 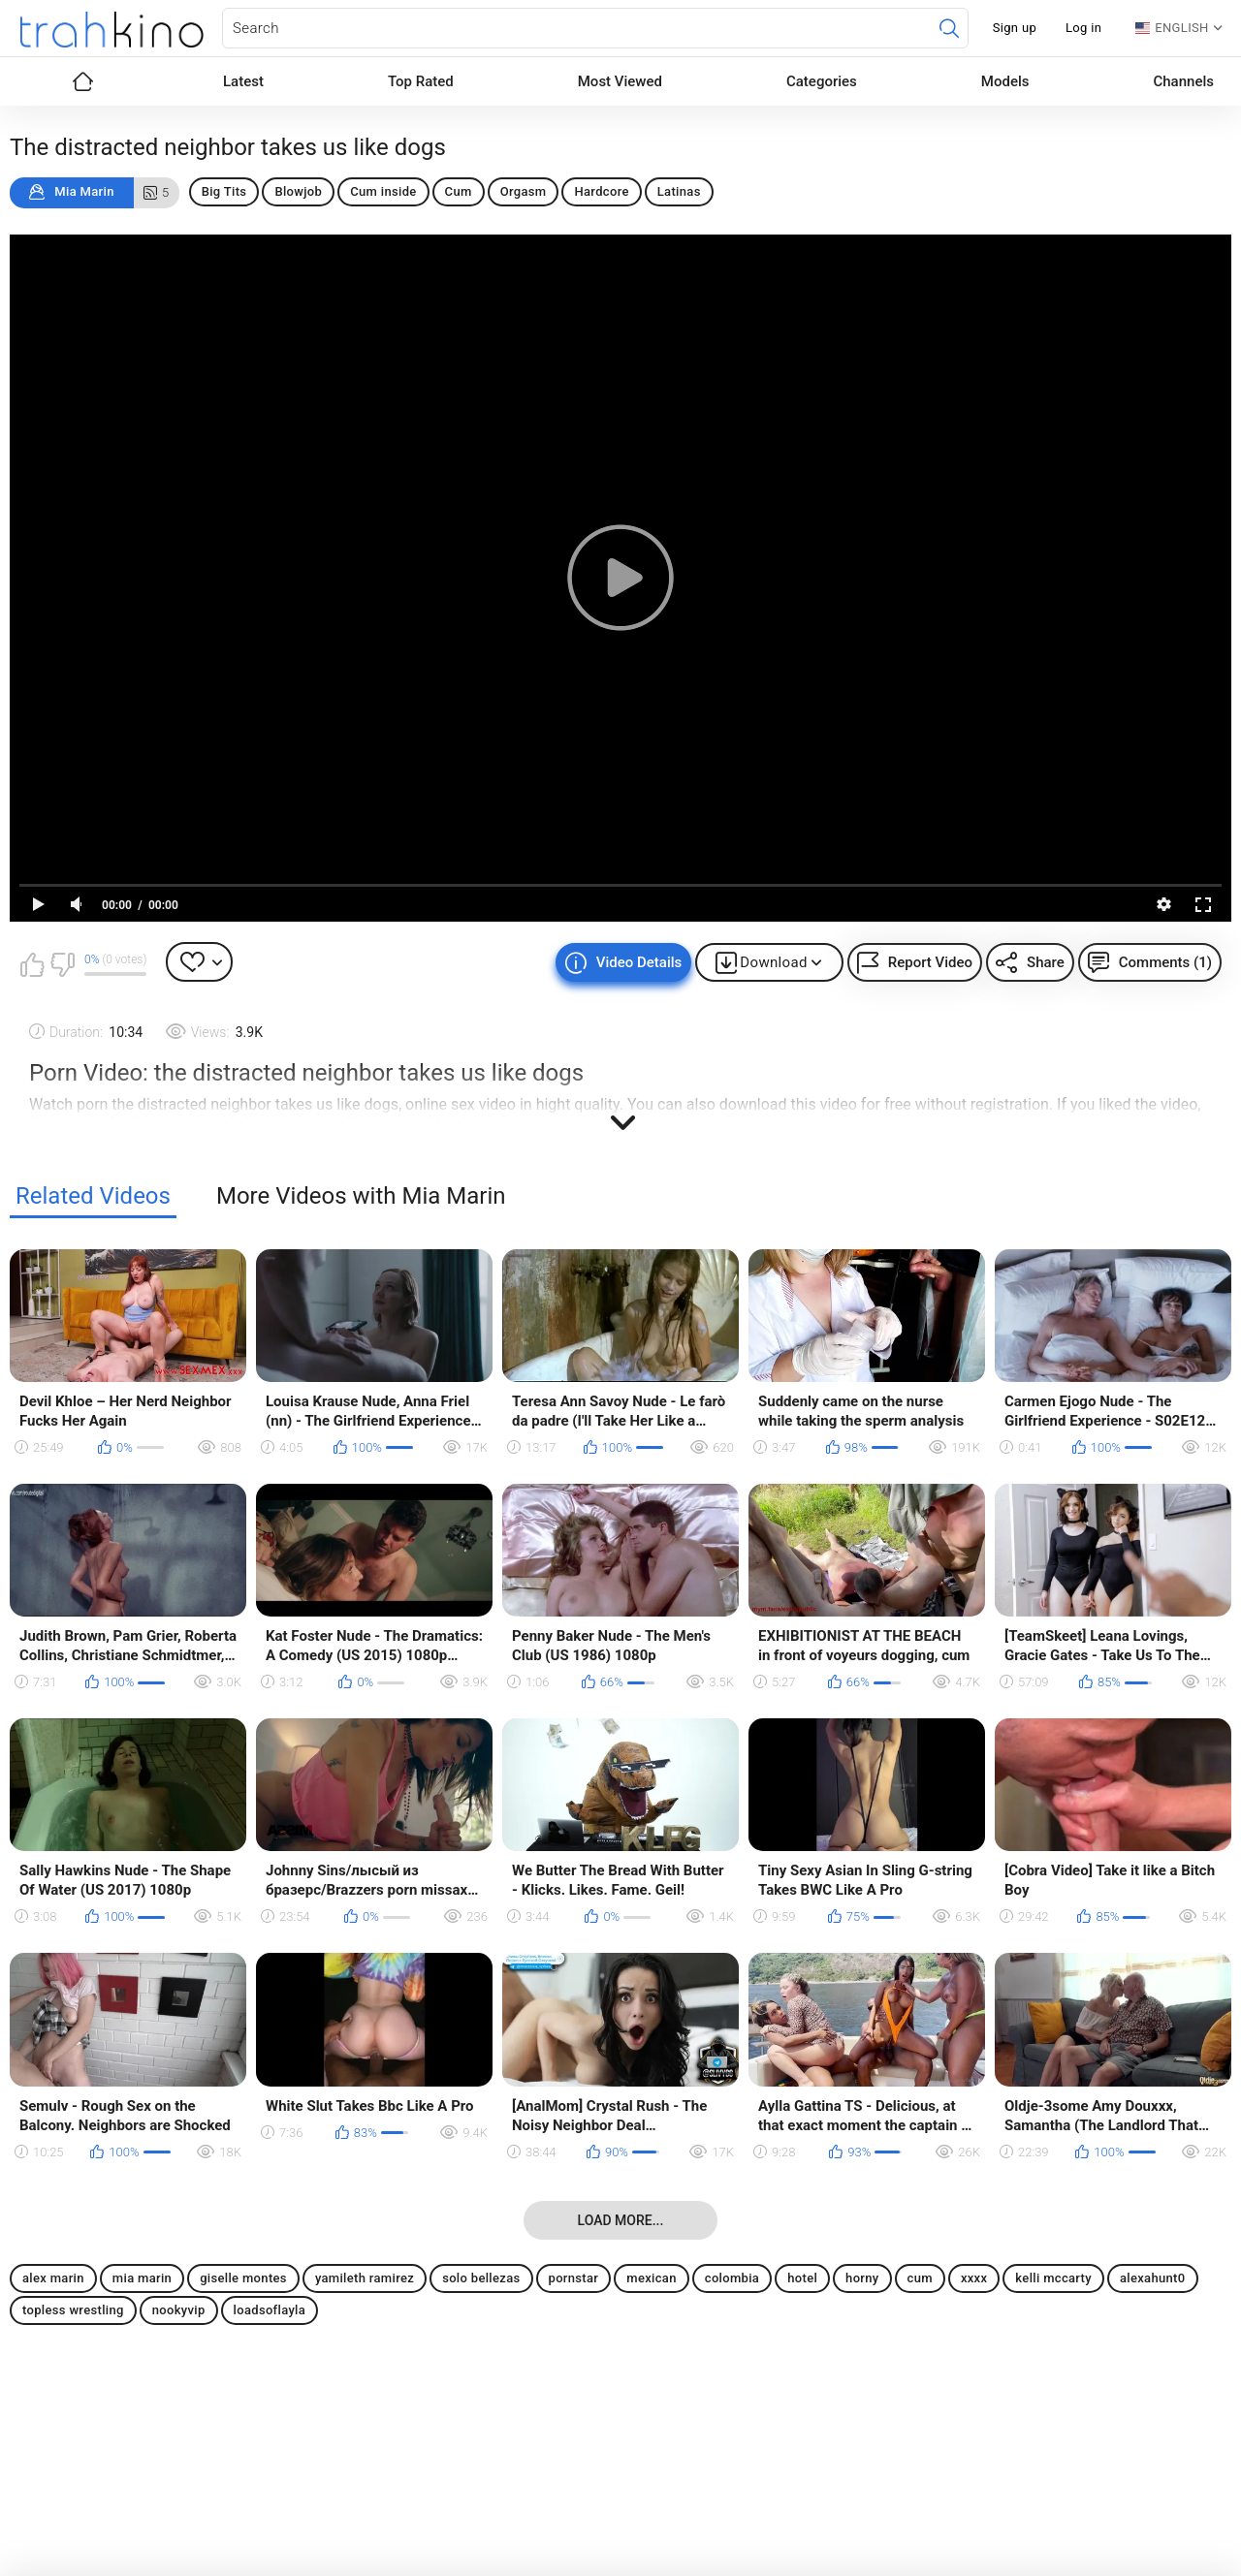 What do you see at coordinates (651, 2278) in the screenshot?
I see `mexican` at bounding box center [651, 2278].